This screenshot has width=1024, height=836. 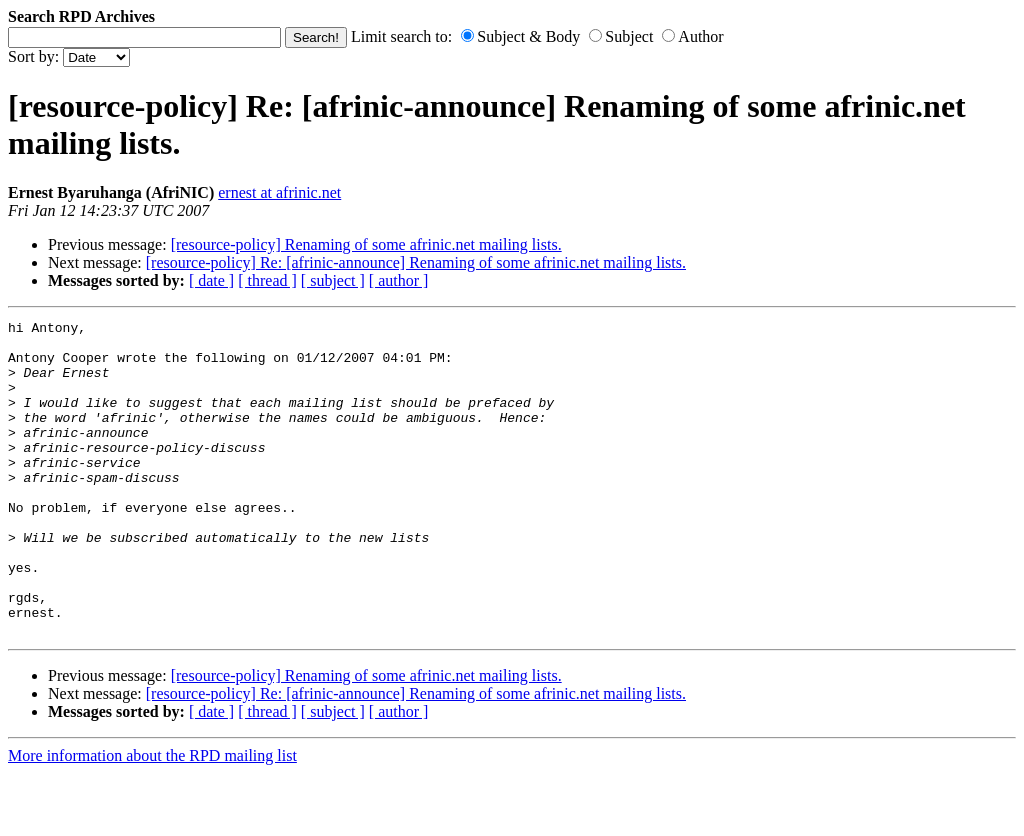 What do you see at coordinates (279, 192) in the screenshot?
I see `ernest at afrinic.net` at bounding box center [279, 192].